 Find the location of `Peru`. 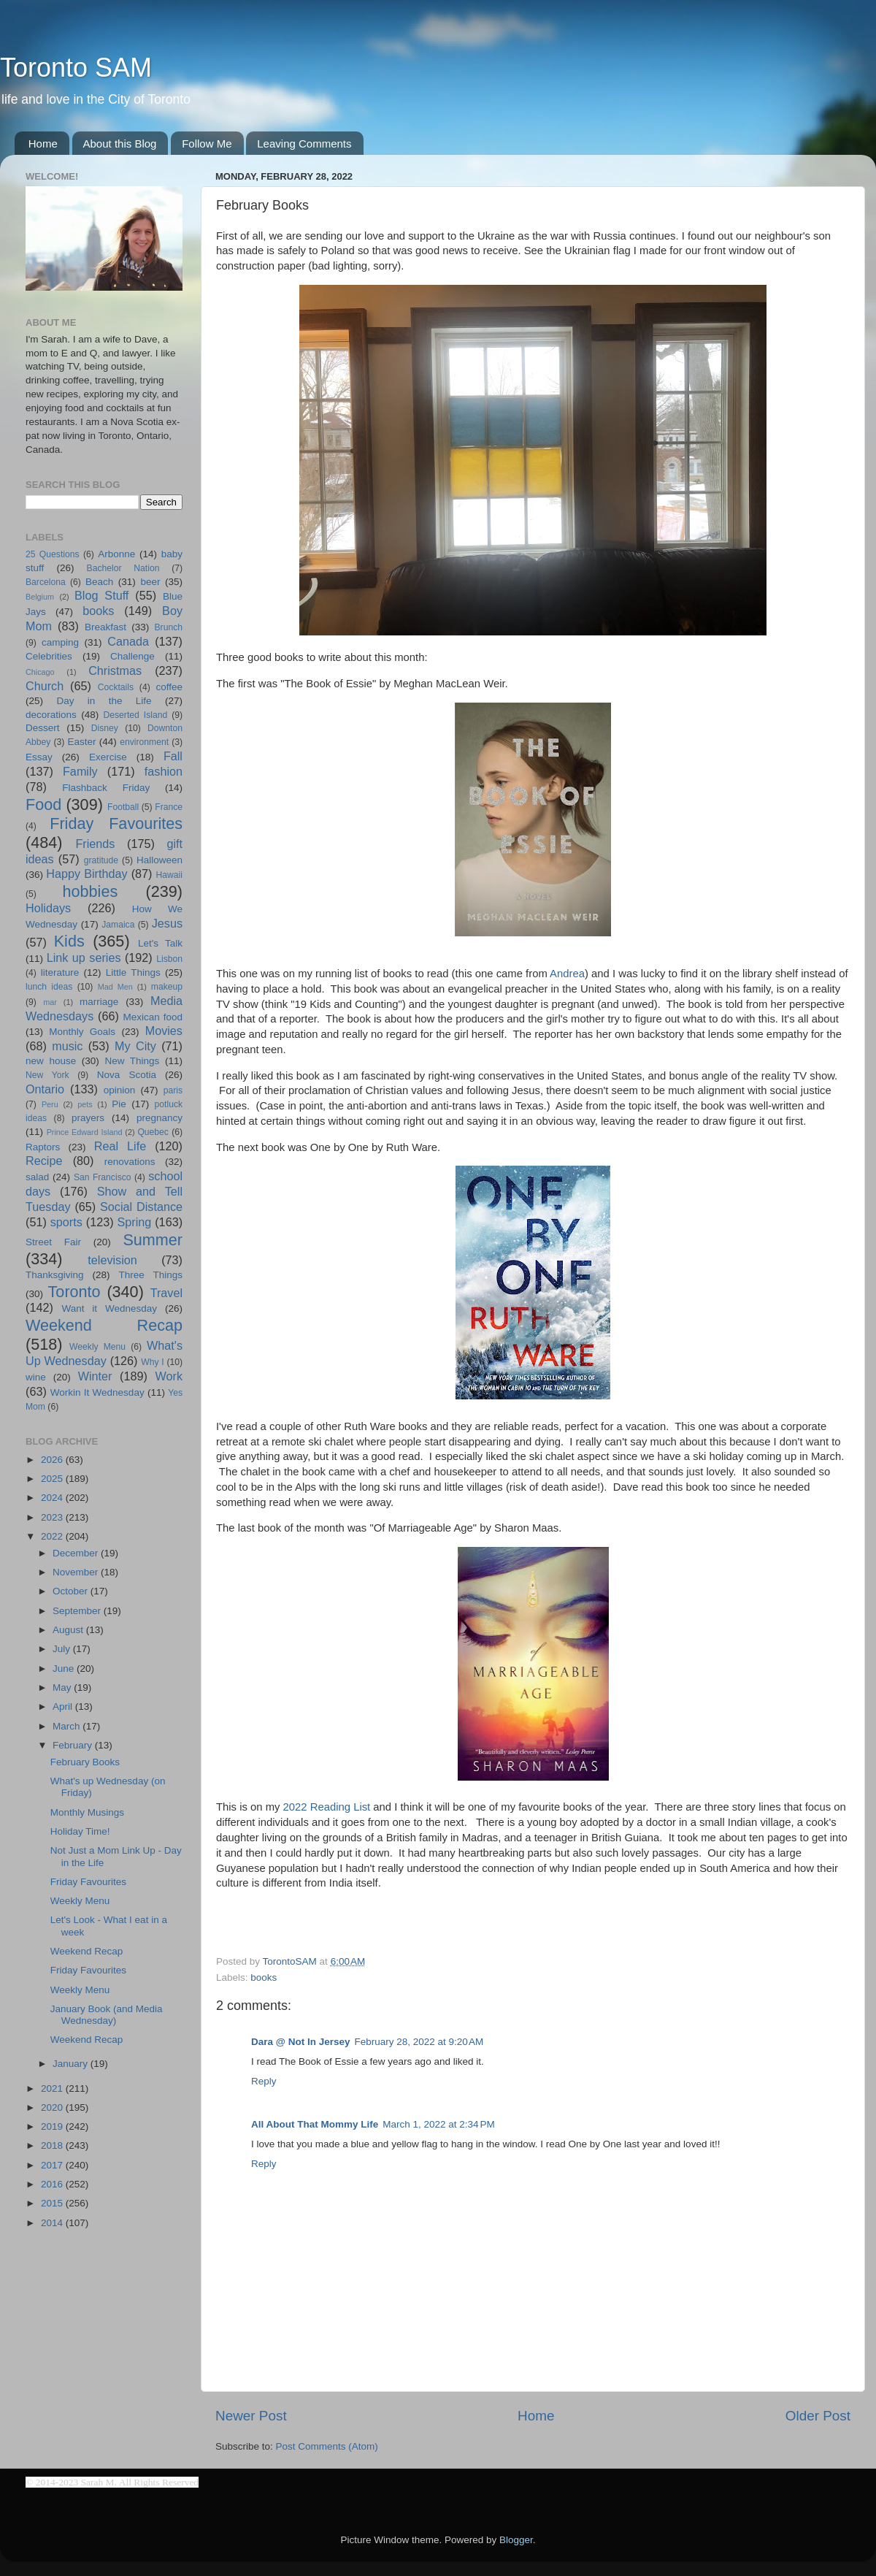

Peru is located at coordinates (50, 1104).